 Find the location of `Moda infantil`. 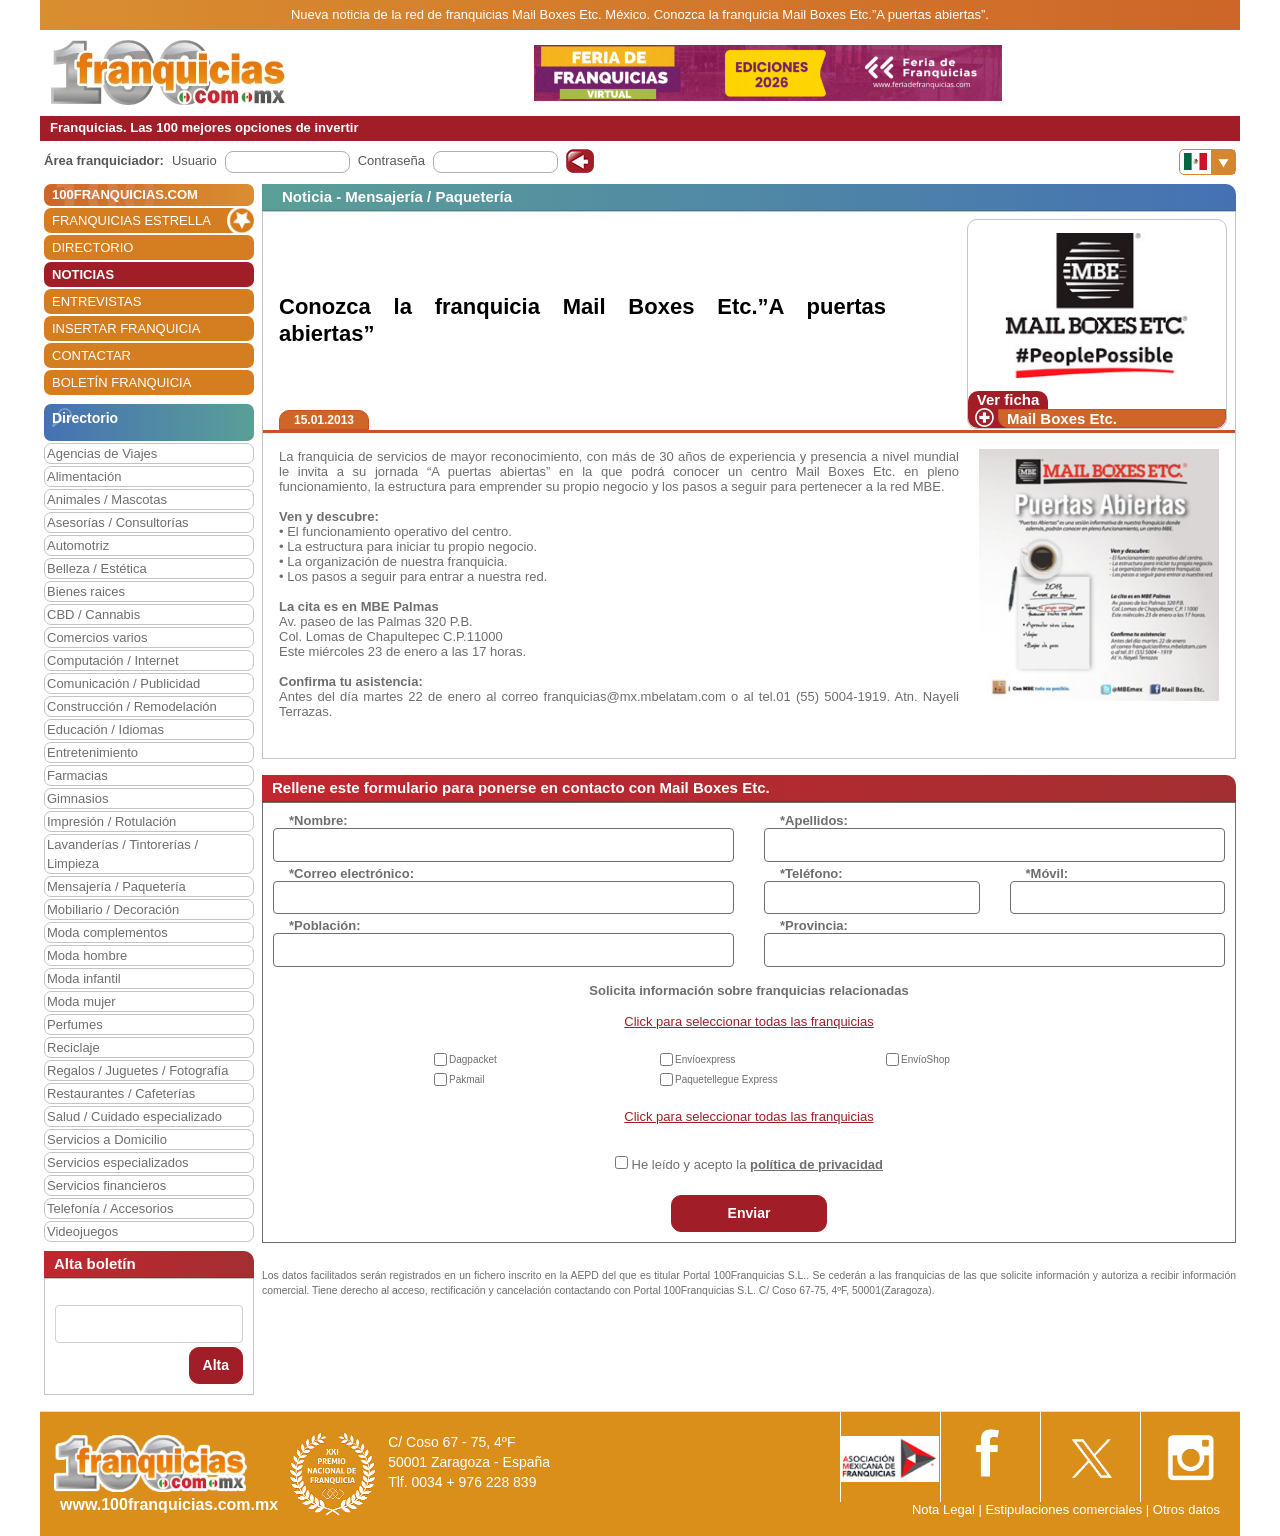

Moda infantil is located at coordinates (84, 978).